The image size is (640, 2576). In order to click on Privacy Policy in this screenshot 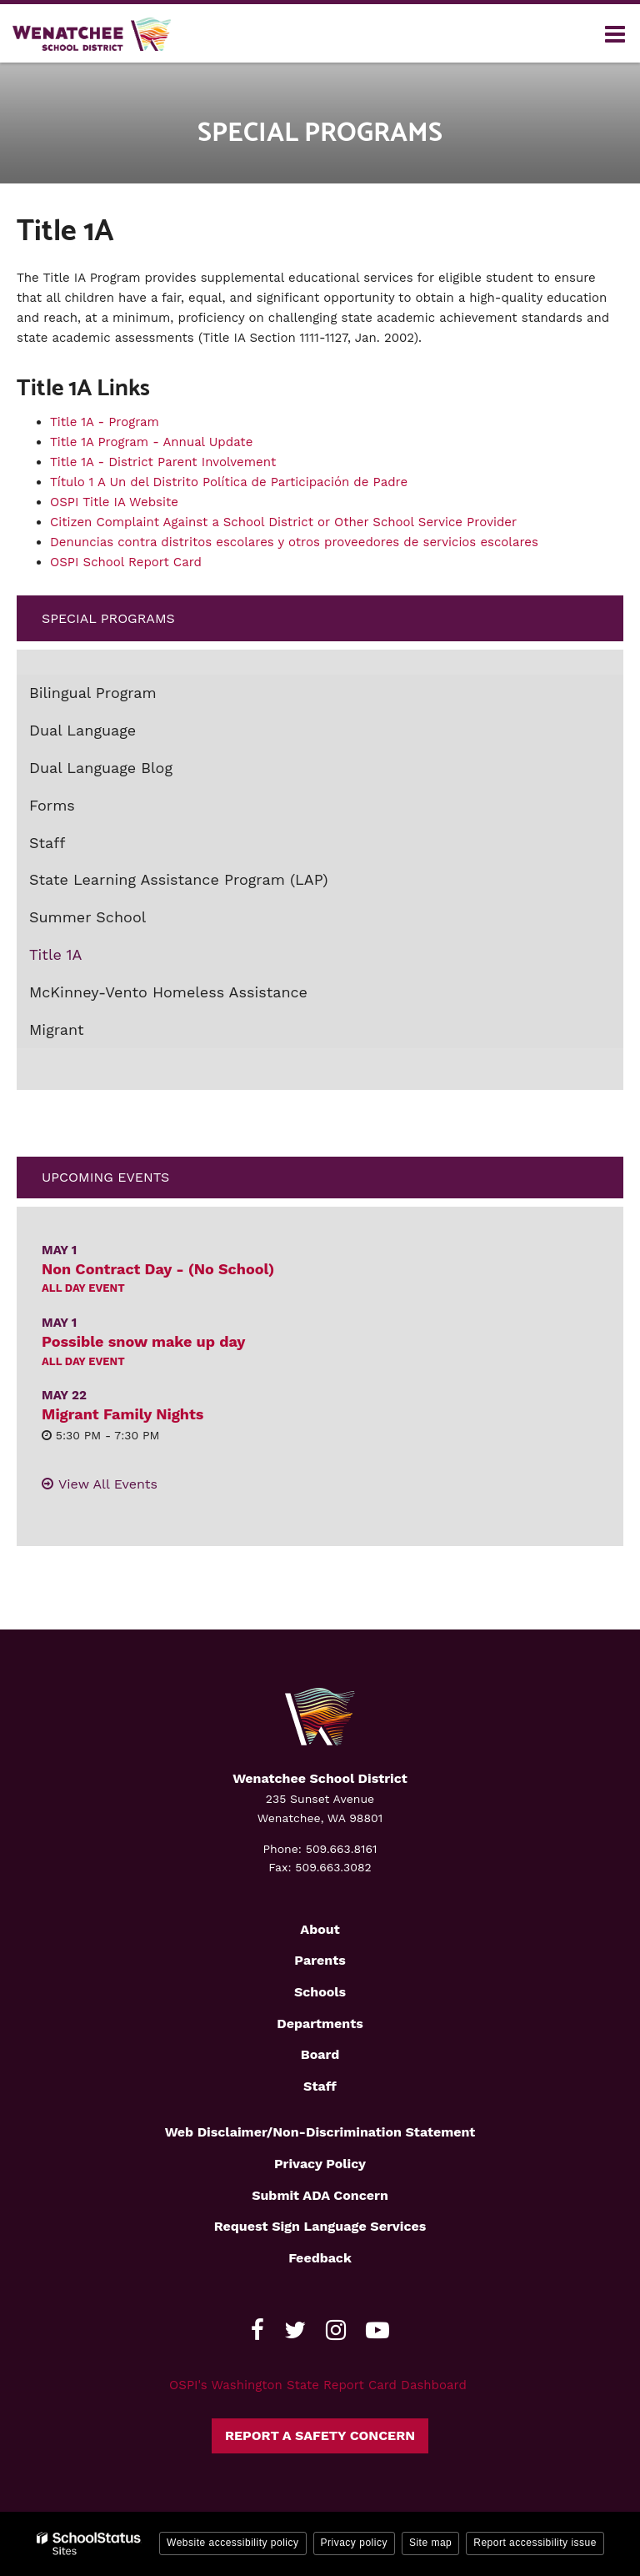, I will do `click(320, 2164)`.